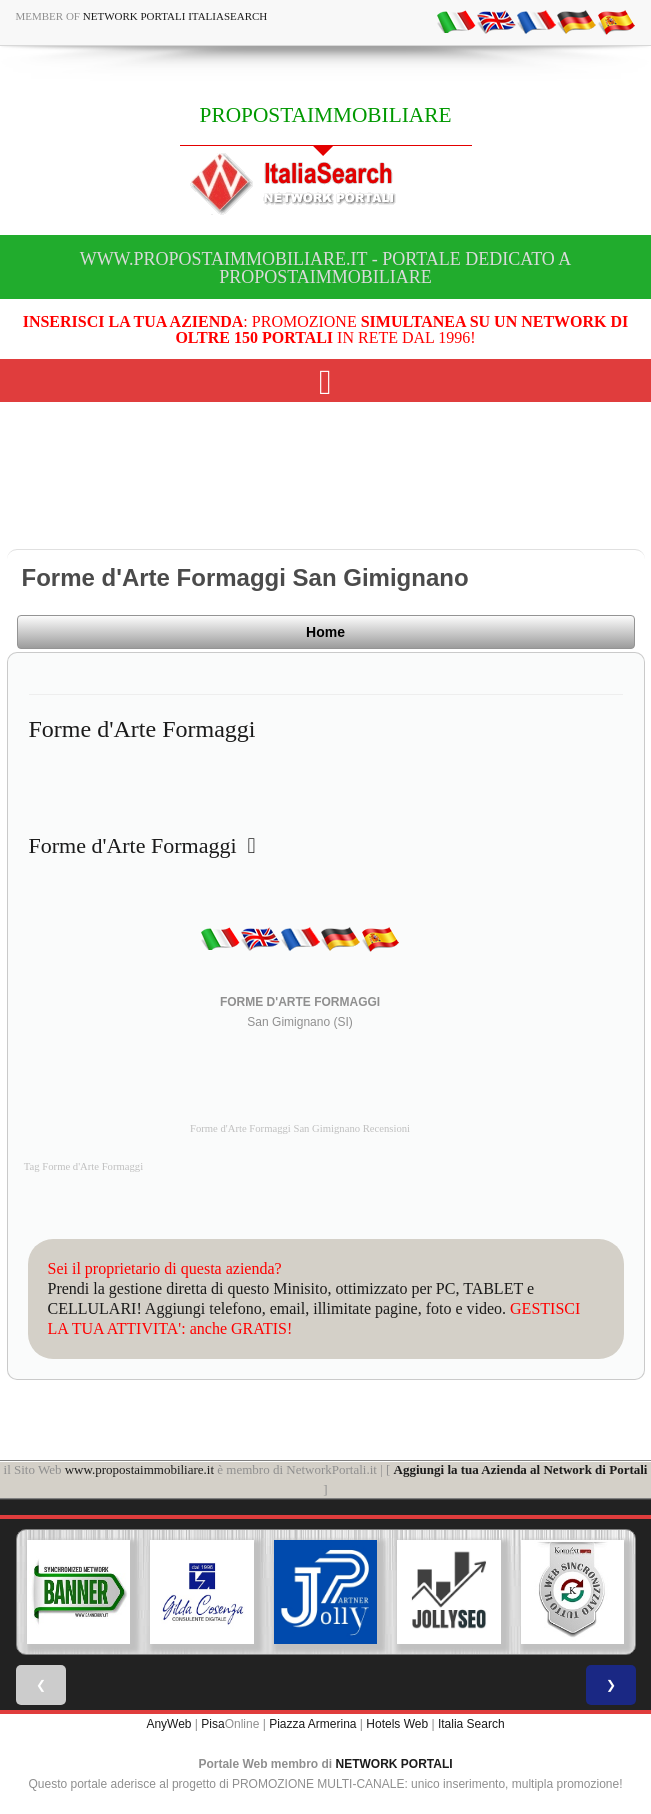 The height and width of the screenshot is (1814, 651). I want to click on Tag Forme d'Arte Formaggi, so click(83, 1166).